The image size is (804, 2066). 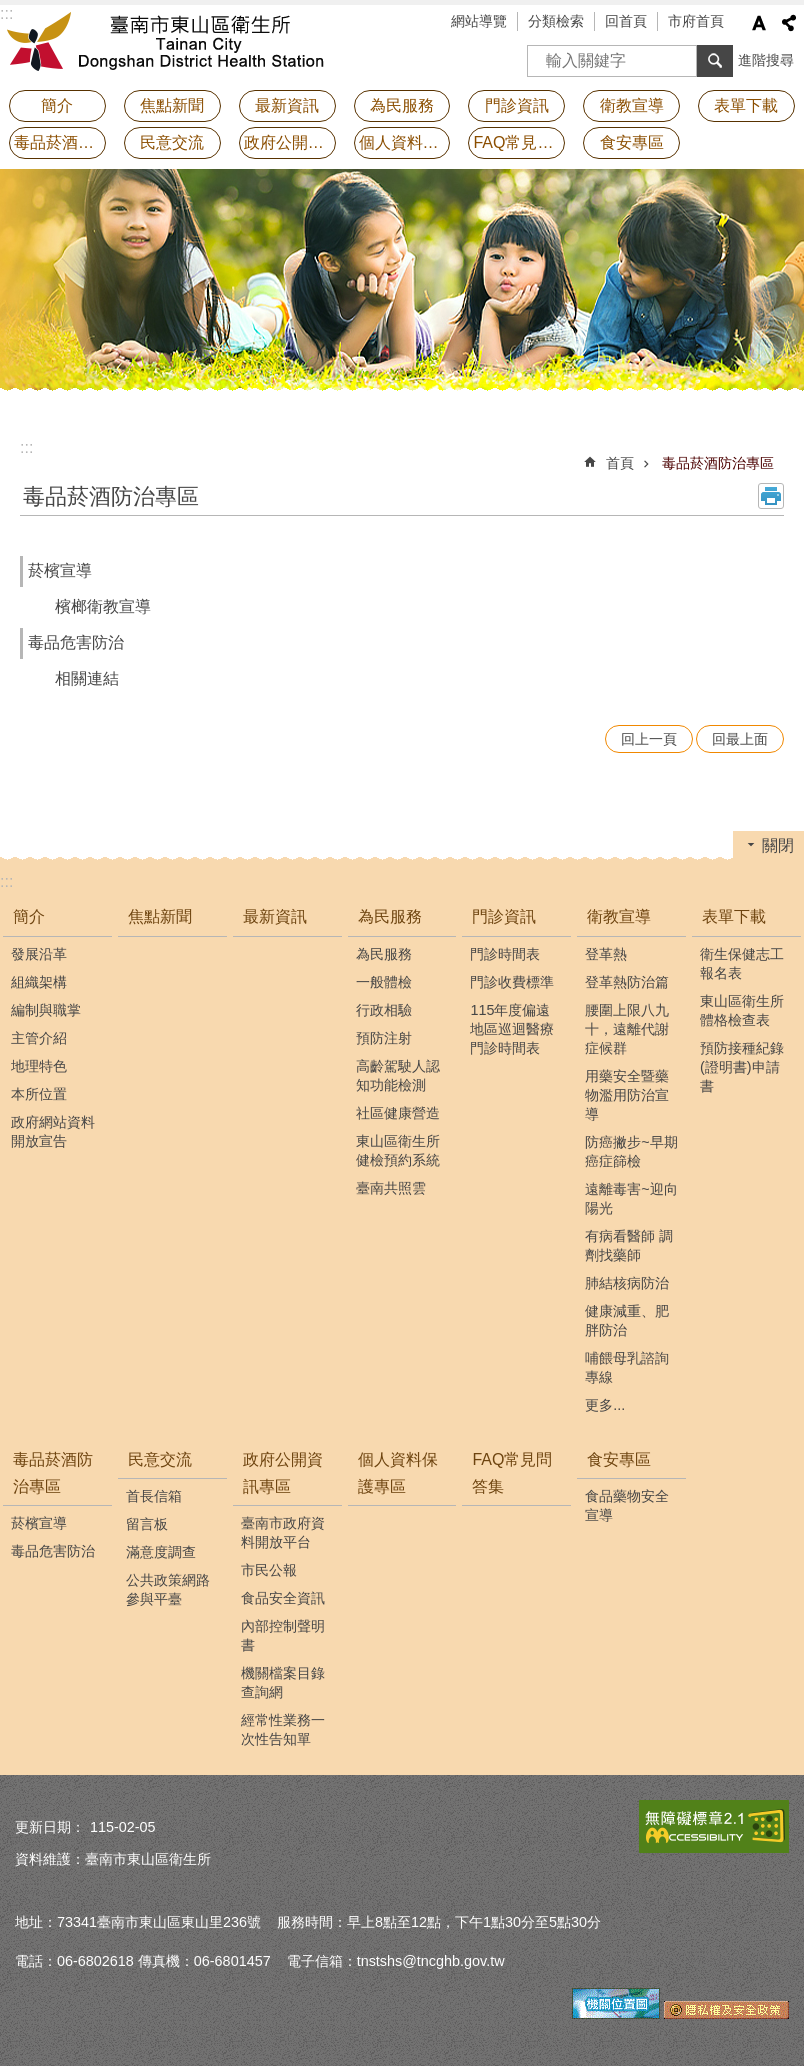 I want to click on 市府首頁, so click(x=696, y=21).